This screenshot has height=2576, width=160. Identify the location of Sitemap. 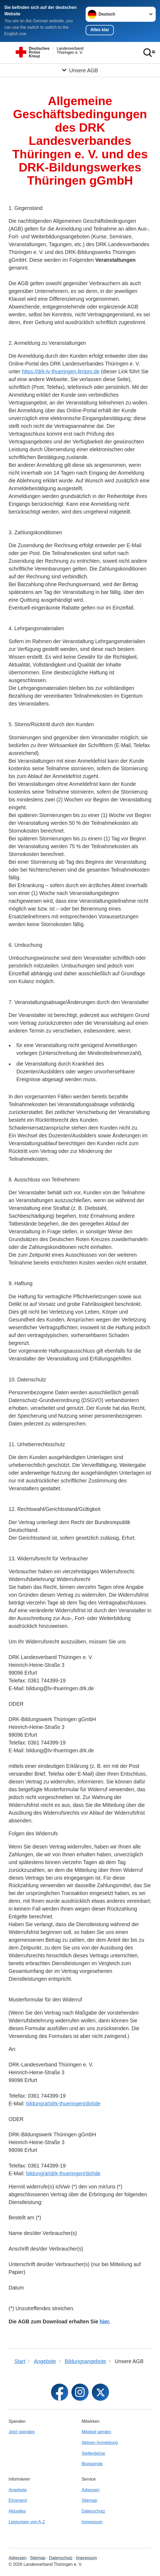
(89, 2500).